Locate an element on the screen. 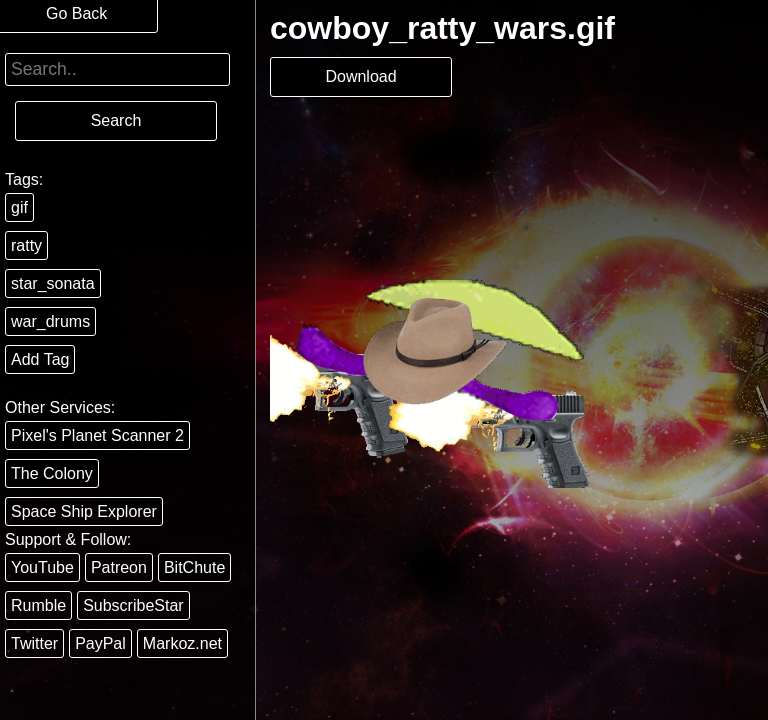 This screenshot has width=768, height=720. Download is located at coordinates (360, 76).